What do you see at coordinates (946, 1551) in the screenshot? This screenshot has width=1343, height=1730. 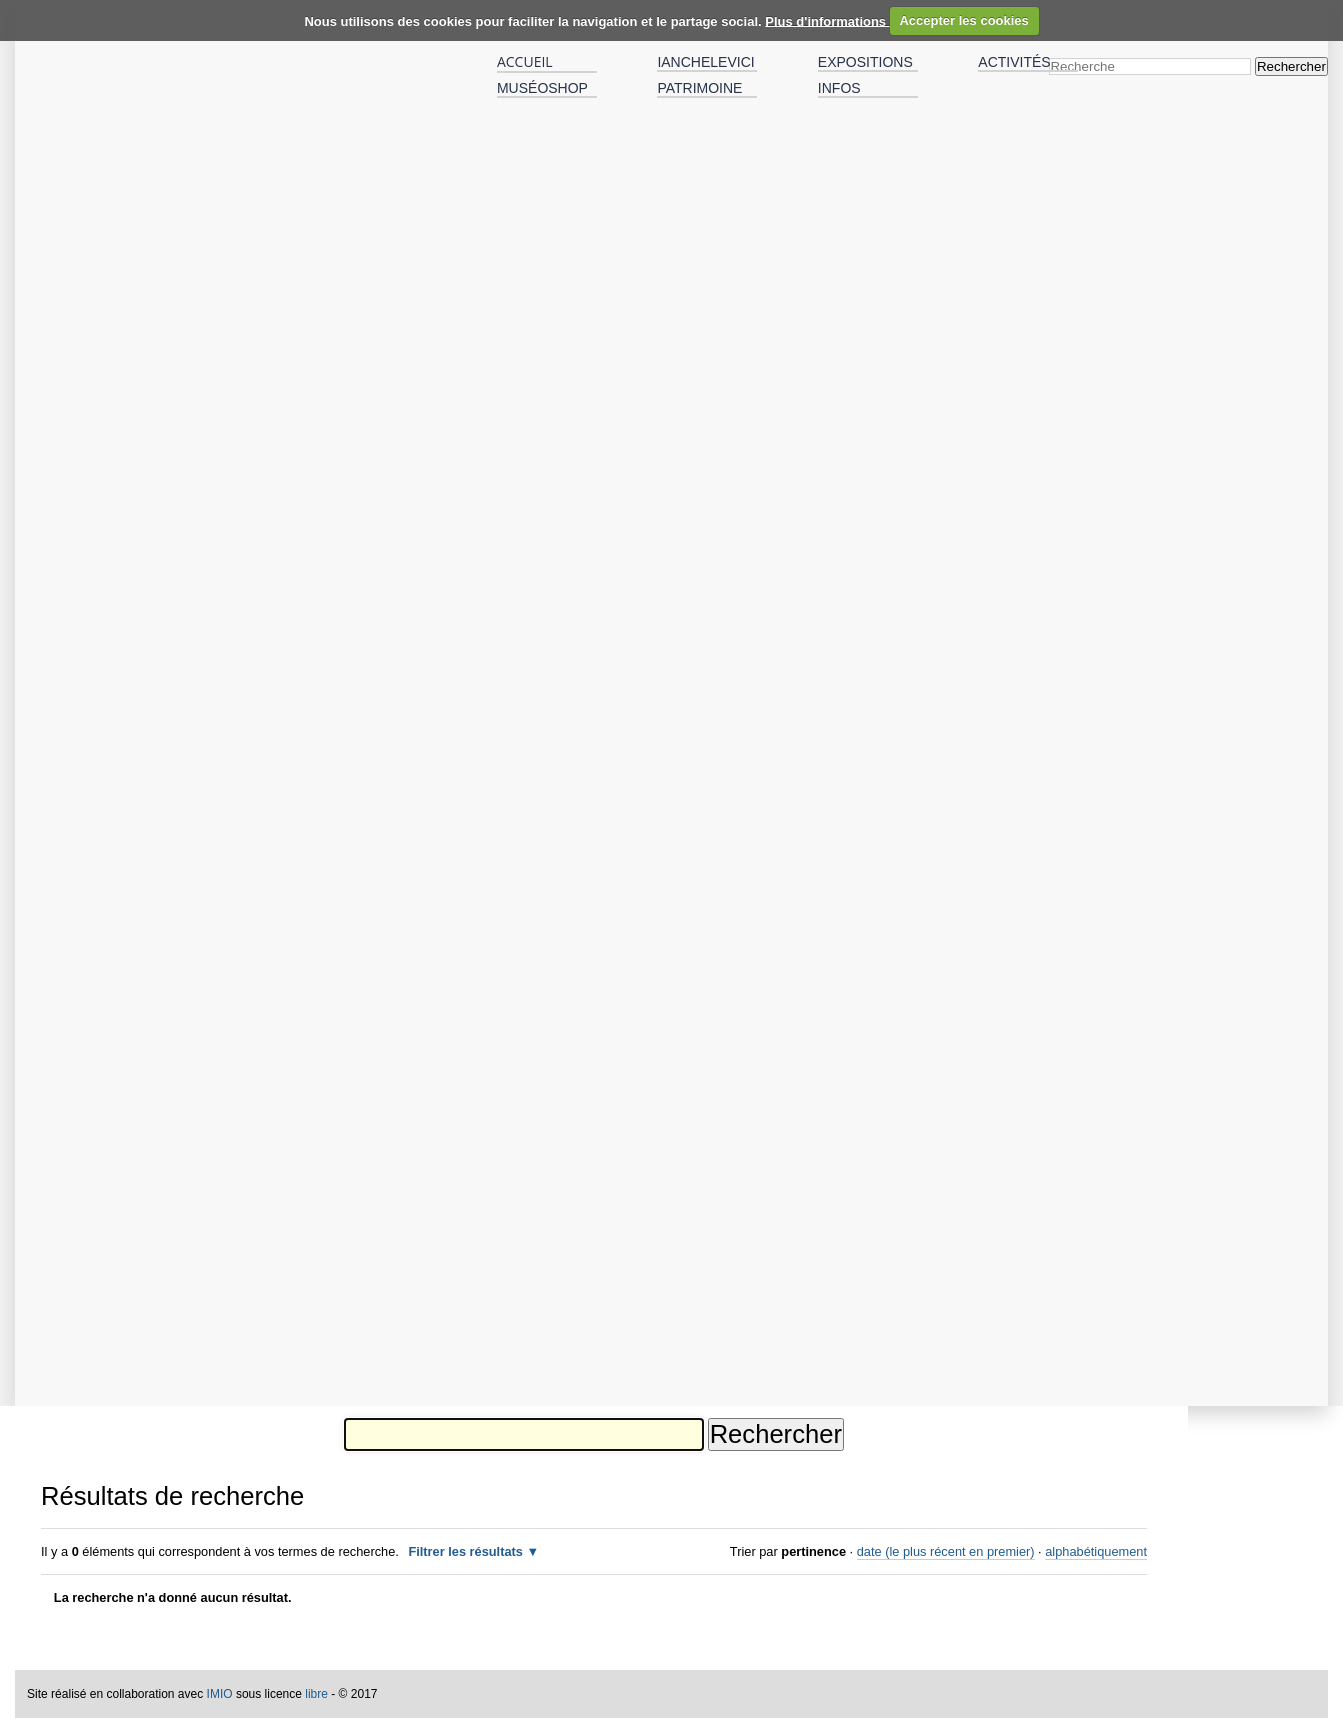 I see `date (le plus récent en premier)` at bounding box center [946, 1551].